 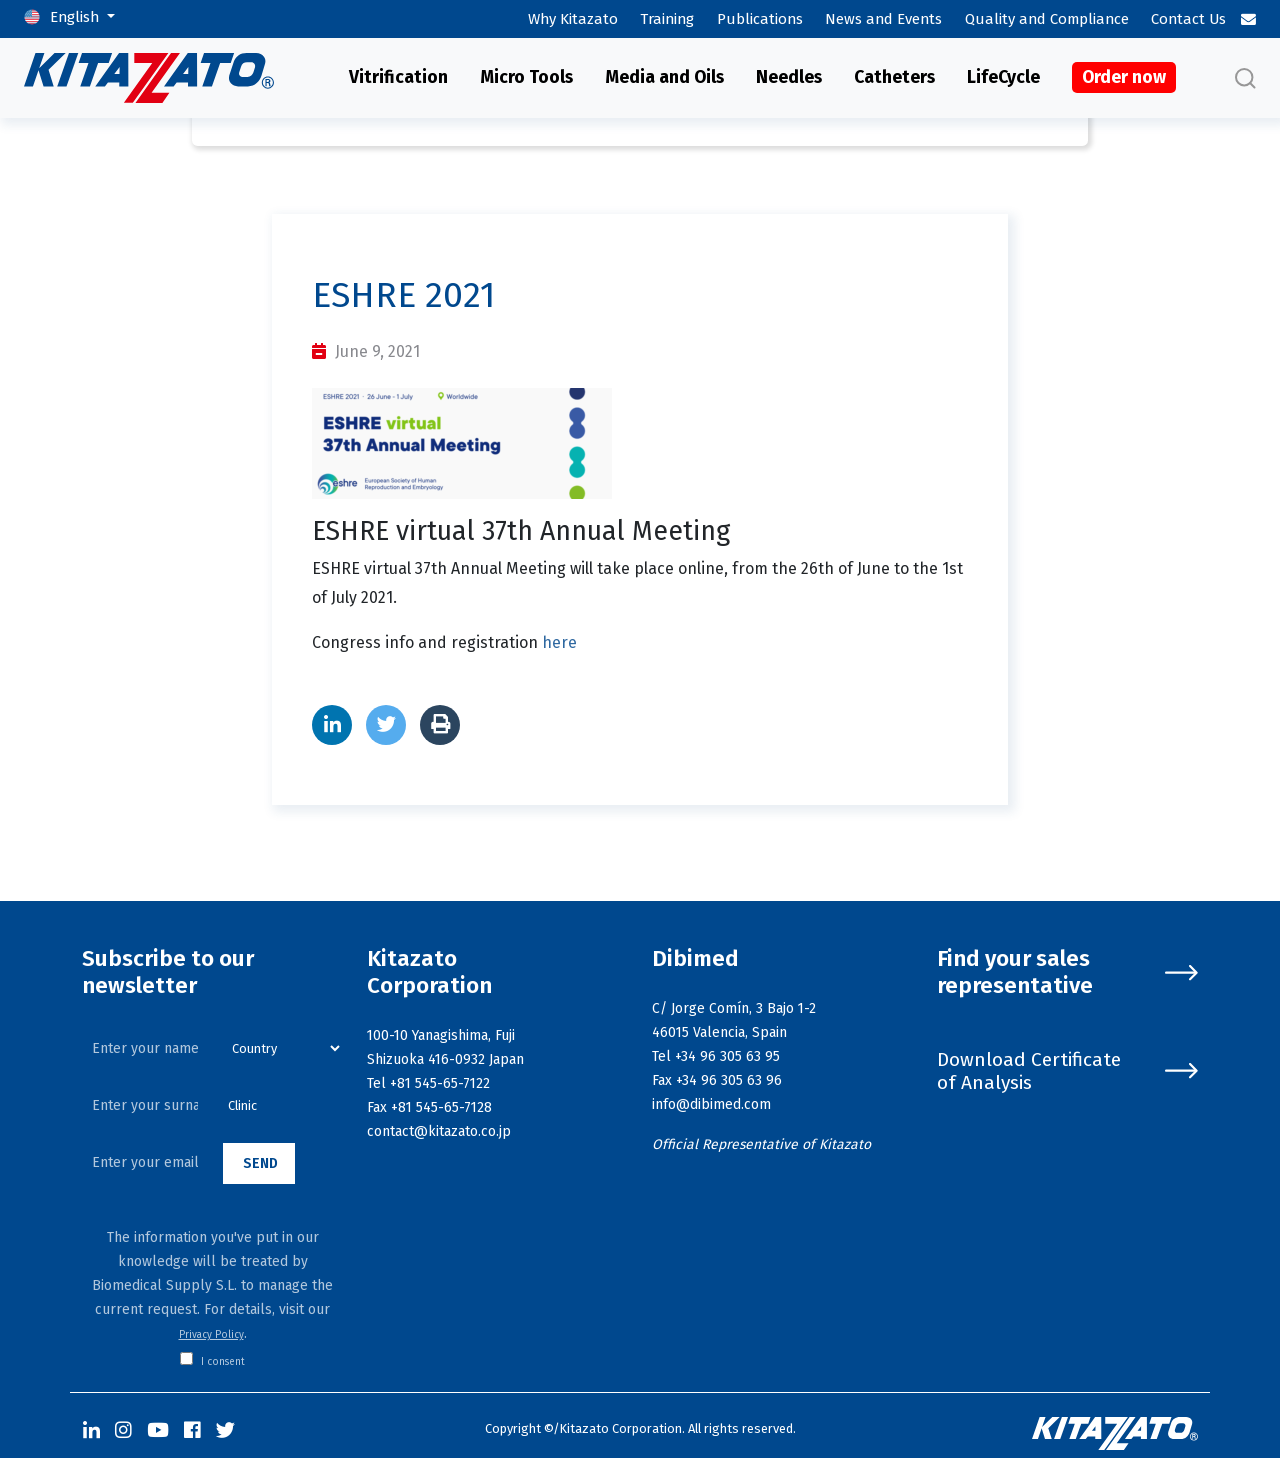 I want to click on LifeCycle, so click(x=1003, y=77).